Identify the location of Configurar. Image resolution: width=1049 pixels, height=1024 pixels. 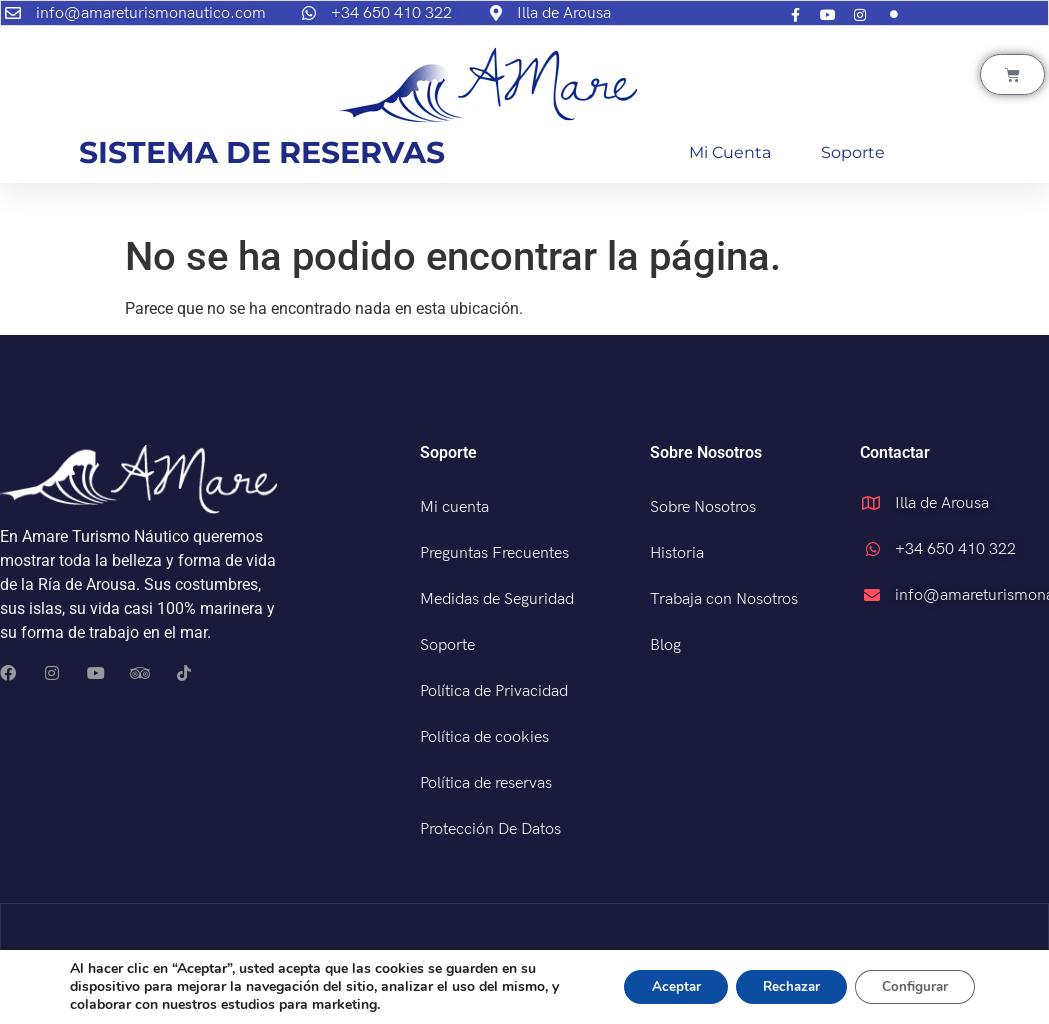
(911, 986).